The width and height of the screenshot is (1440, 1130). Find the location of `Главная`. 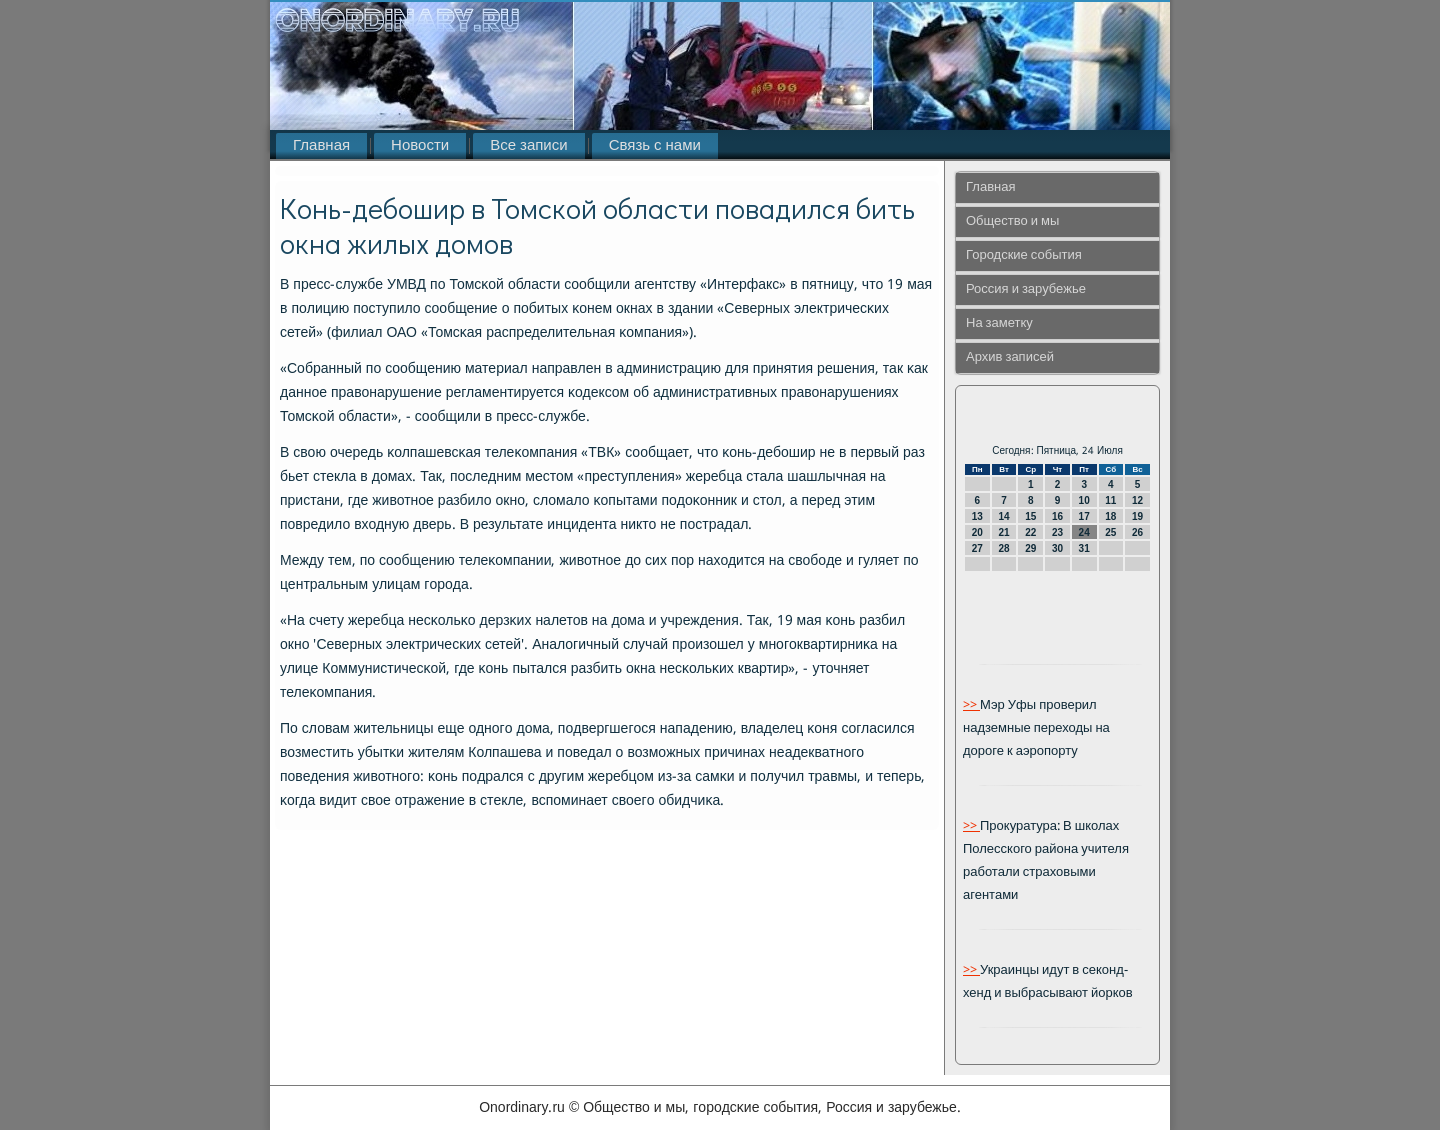

Главная is located at coordinates (321, 146).